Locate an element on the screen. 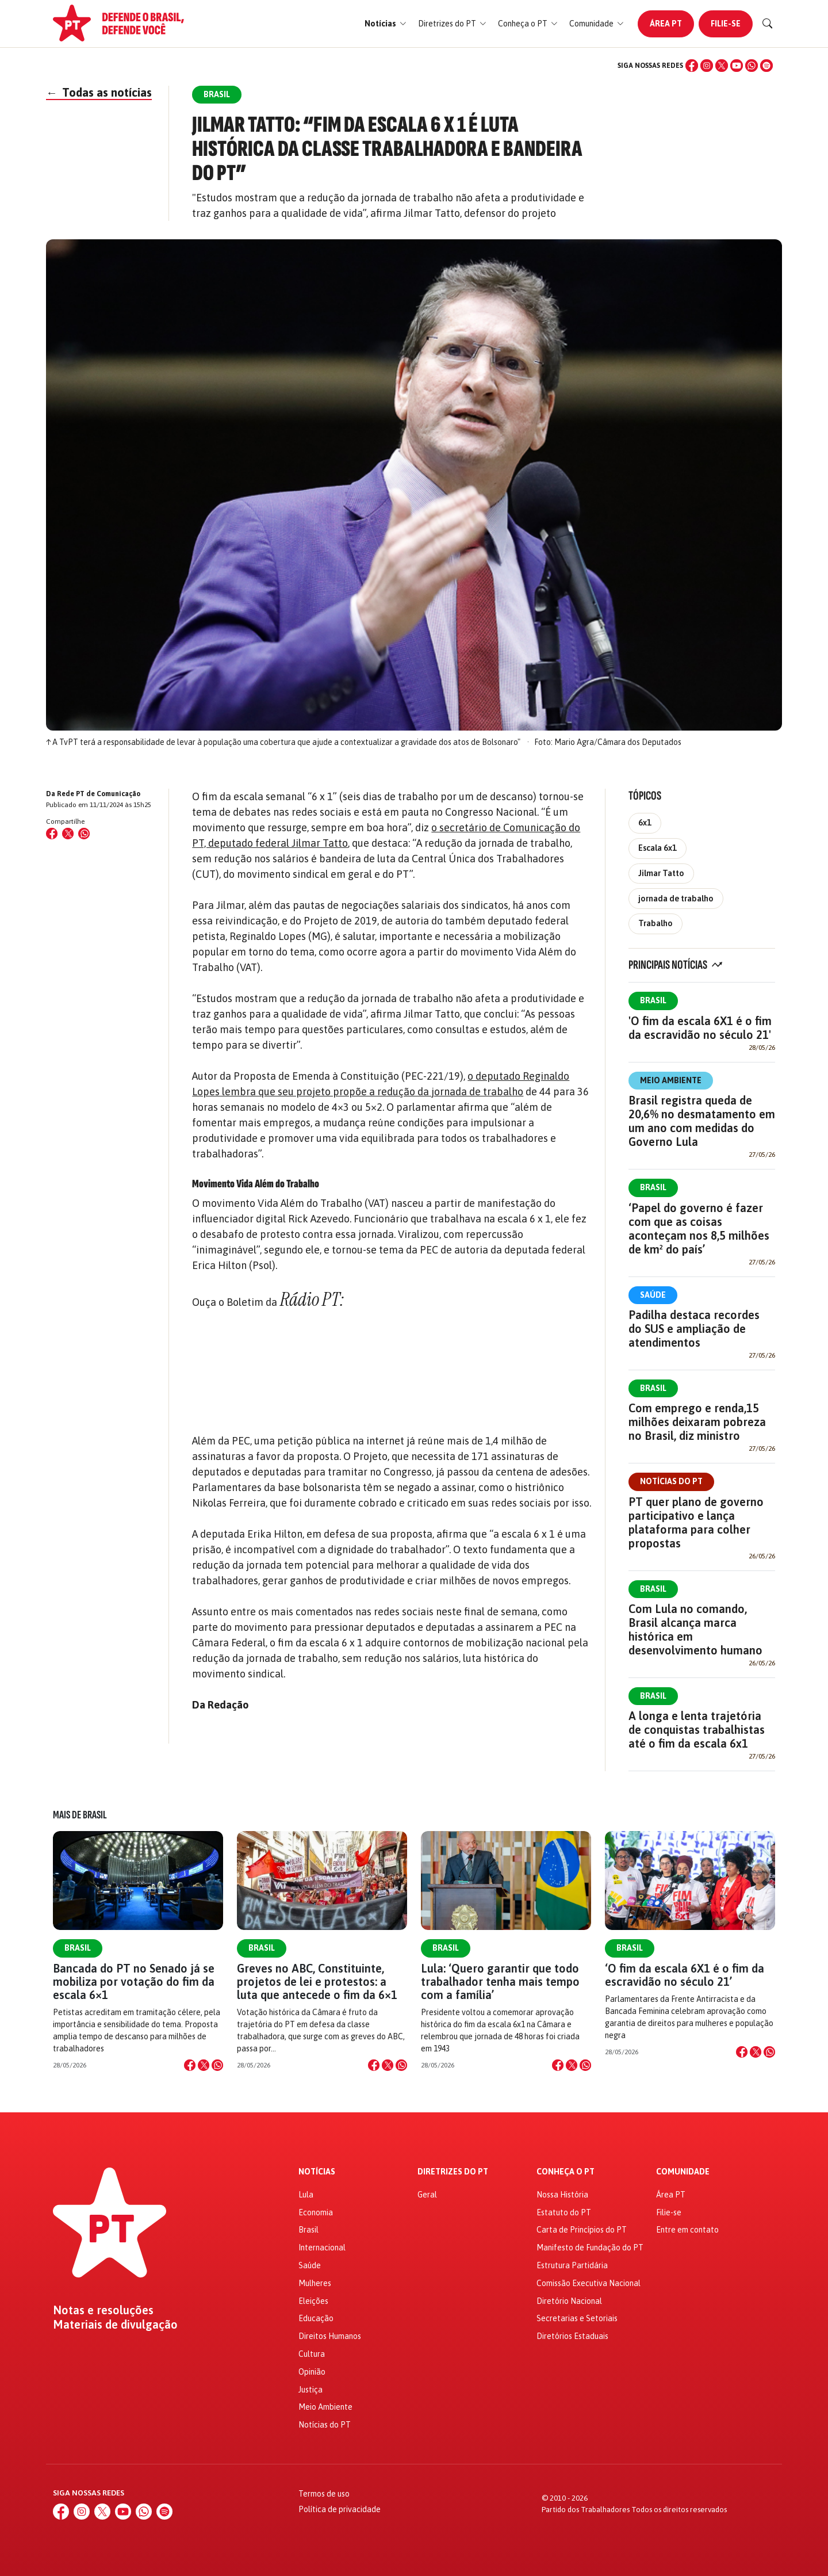 The width and height of the screenshot is (828, 2576). [Compartilhar no X (Twitter)] is located at coordinates (68, 833).